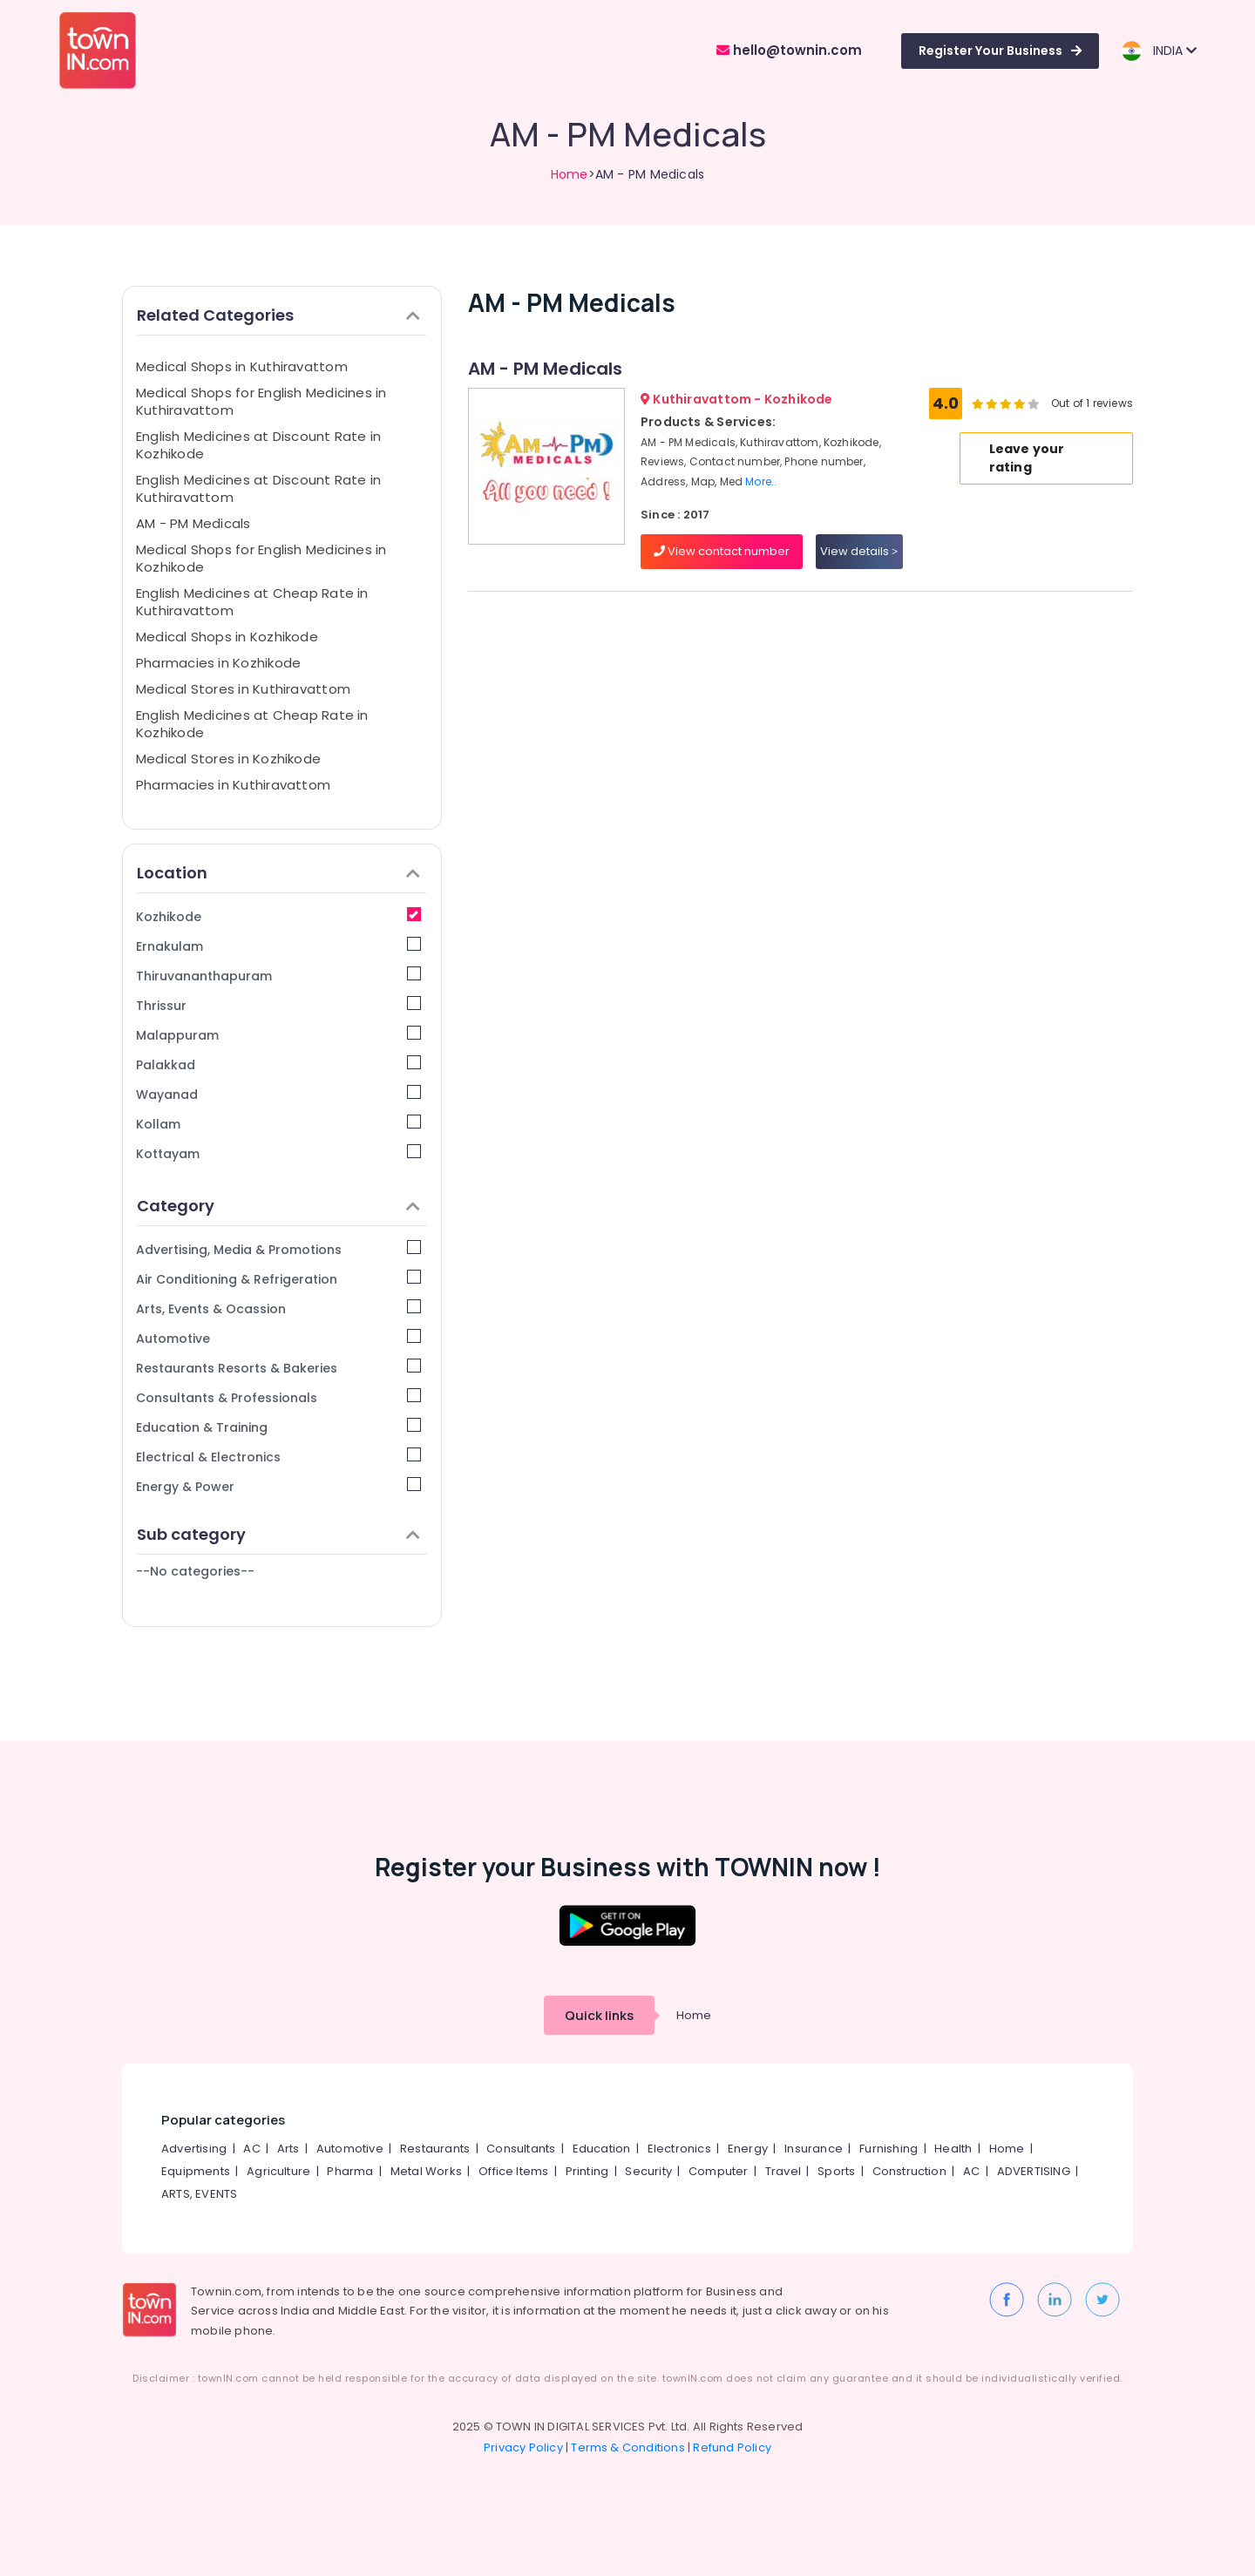  Describe the element at coordinates (520, 2148) in the screenshot. I see `Consultants` at that location.